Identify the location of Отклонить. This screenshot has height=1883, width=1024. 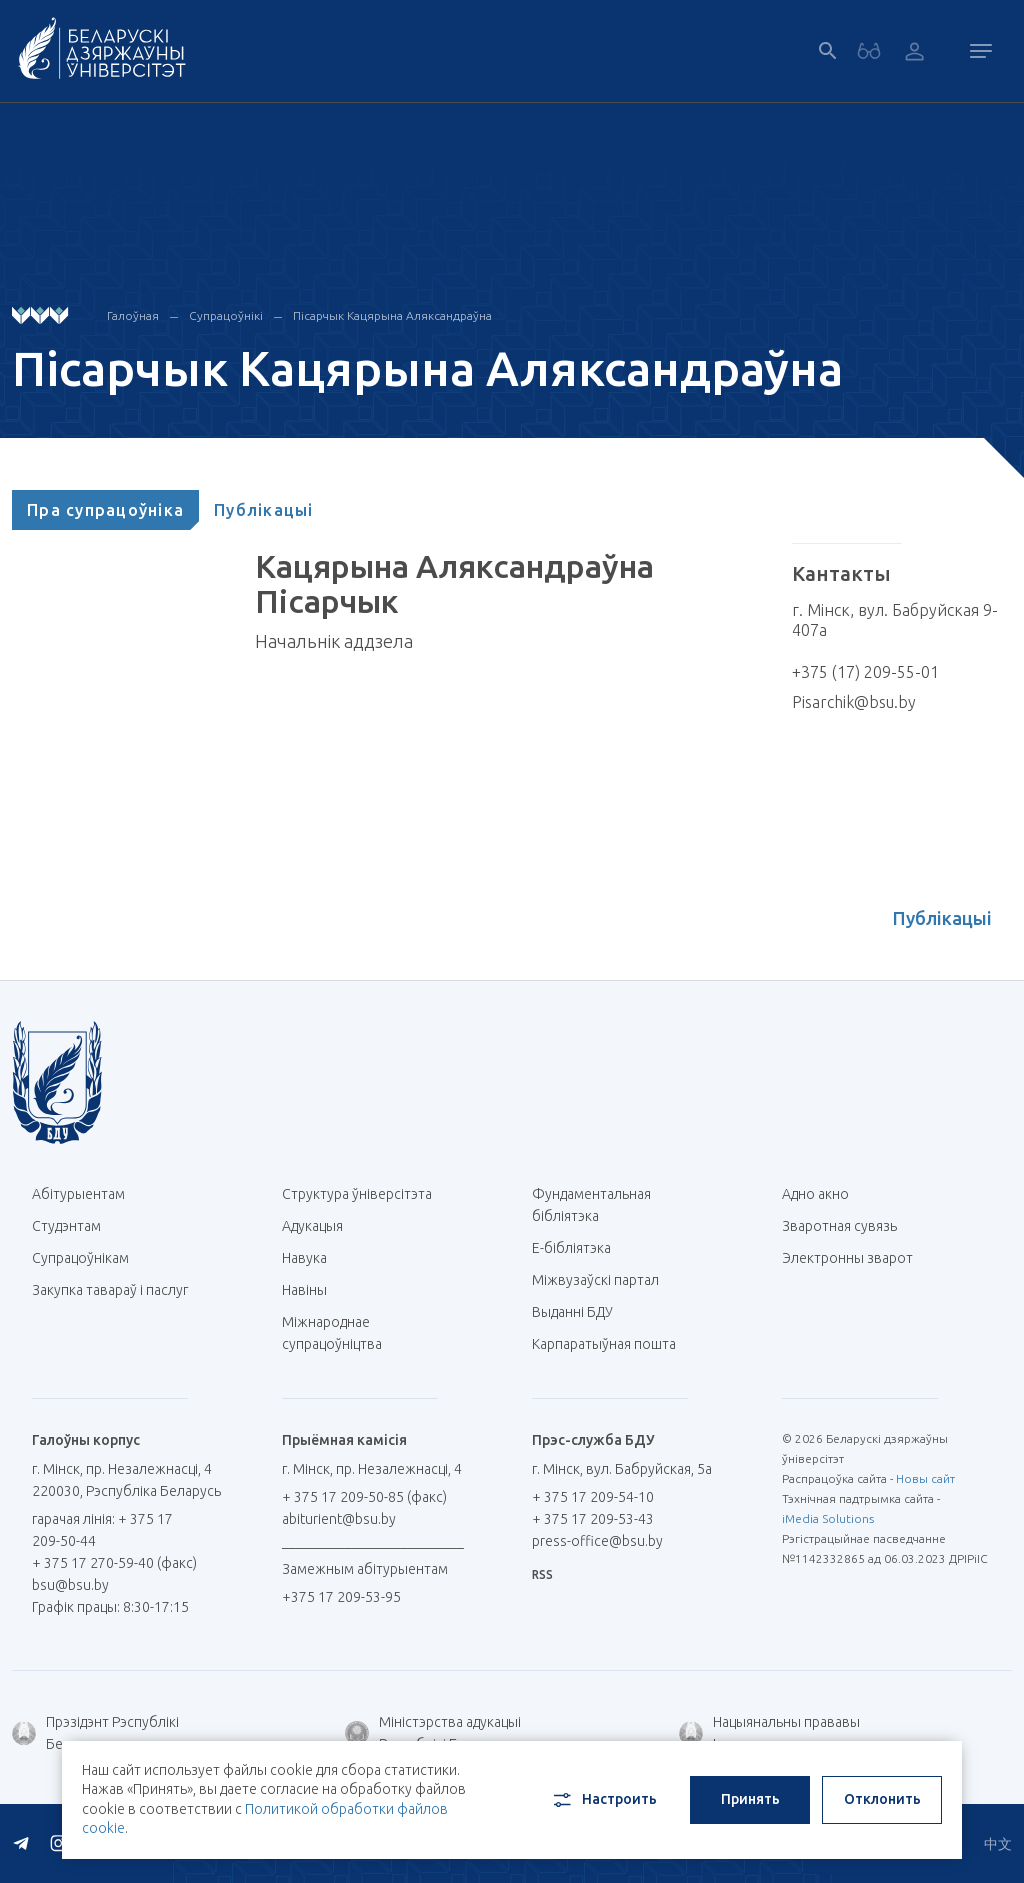
(882, 1799).